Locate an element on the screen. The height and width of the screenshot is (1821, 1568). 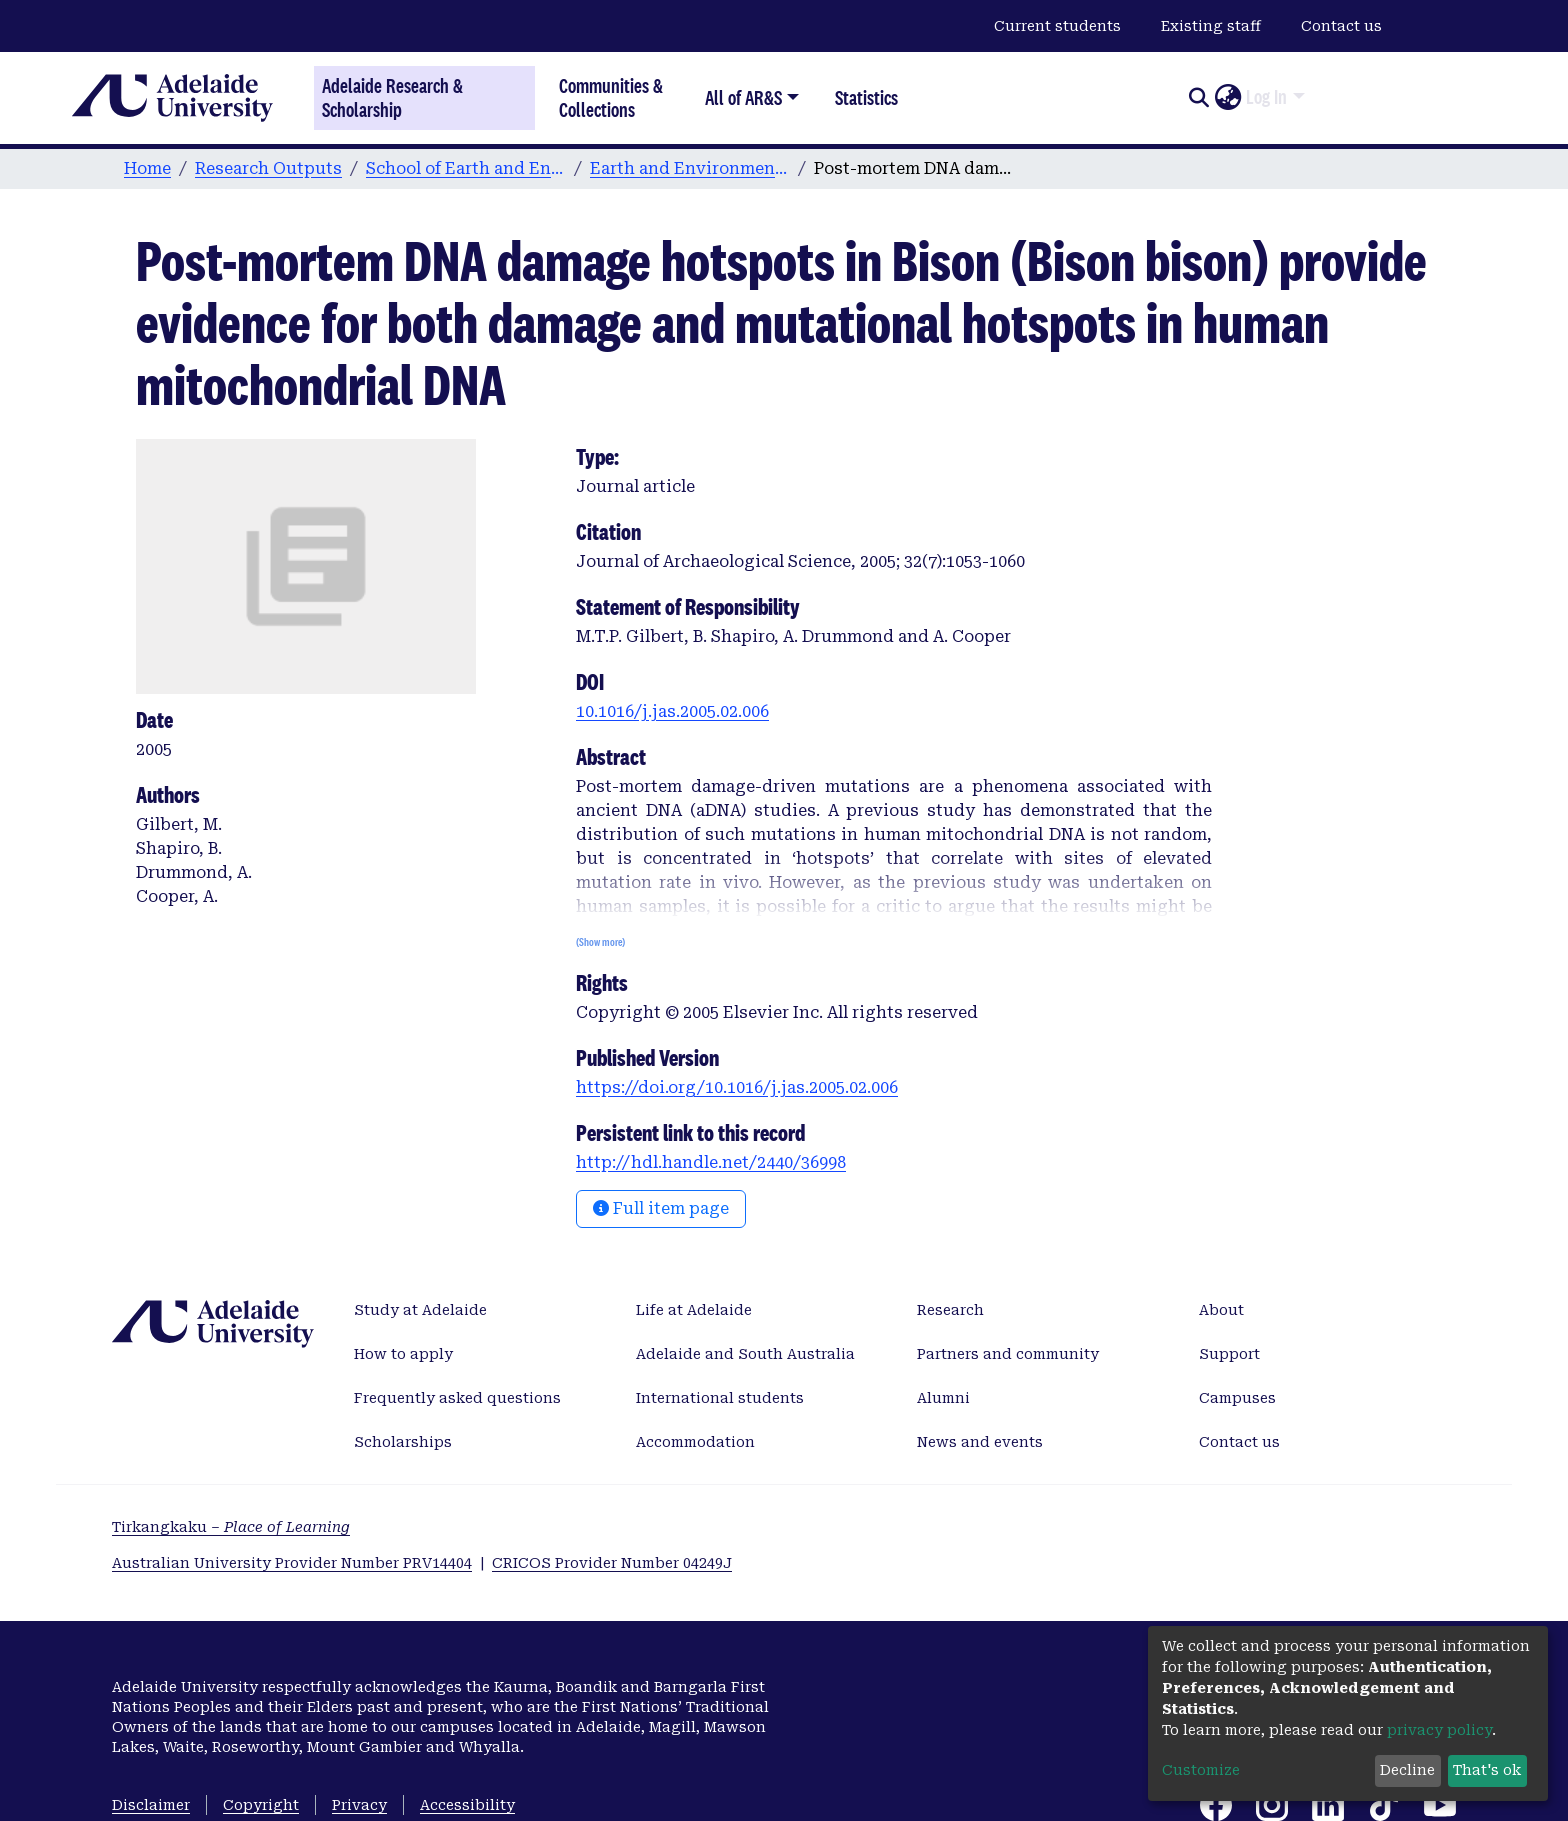
Communities & Collections is located at coordinates (611, 97).